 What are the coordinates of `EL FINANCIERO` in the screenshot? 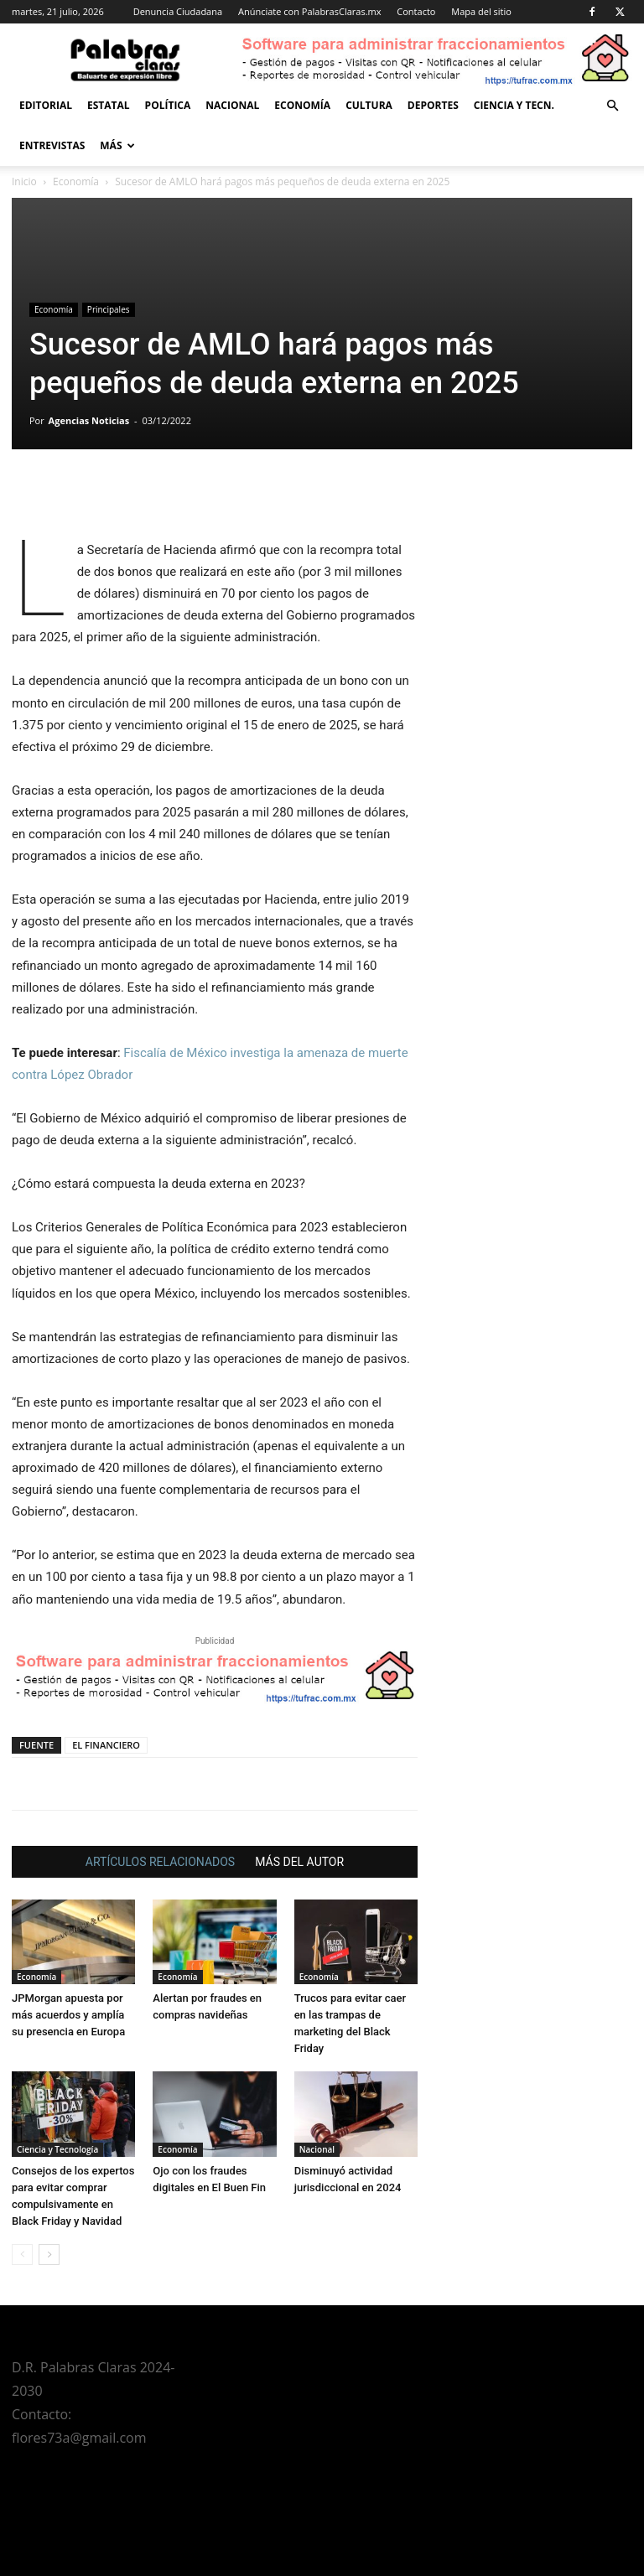 It's located at (106, 1745).